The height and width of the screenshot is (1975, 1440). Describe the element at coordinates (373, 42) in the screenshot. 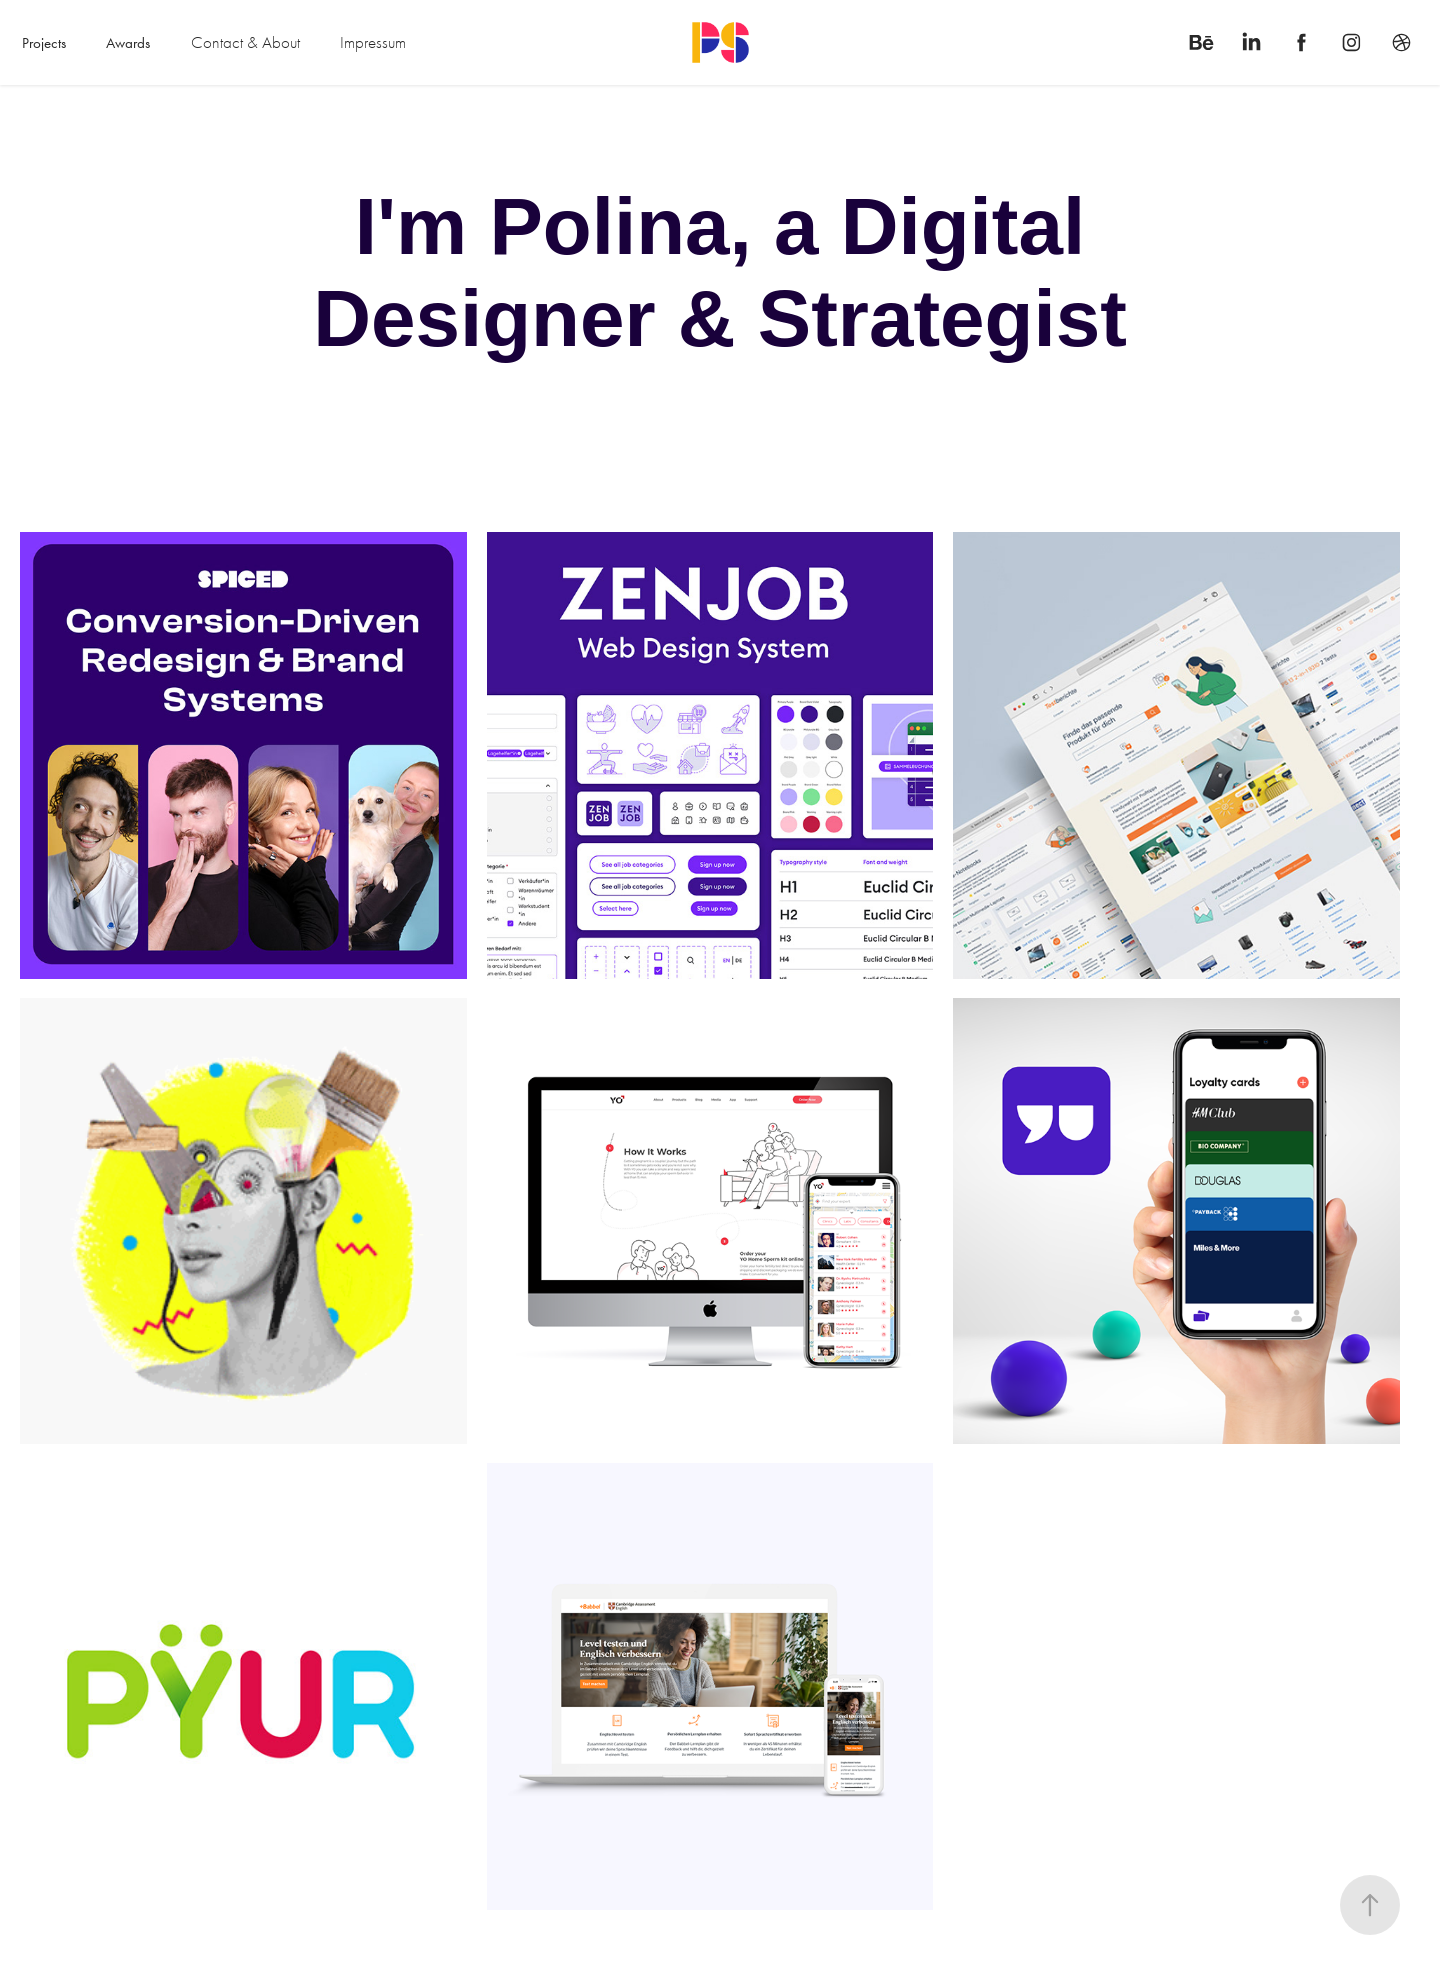

I see `Impressum` at that location.